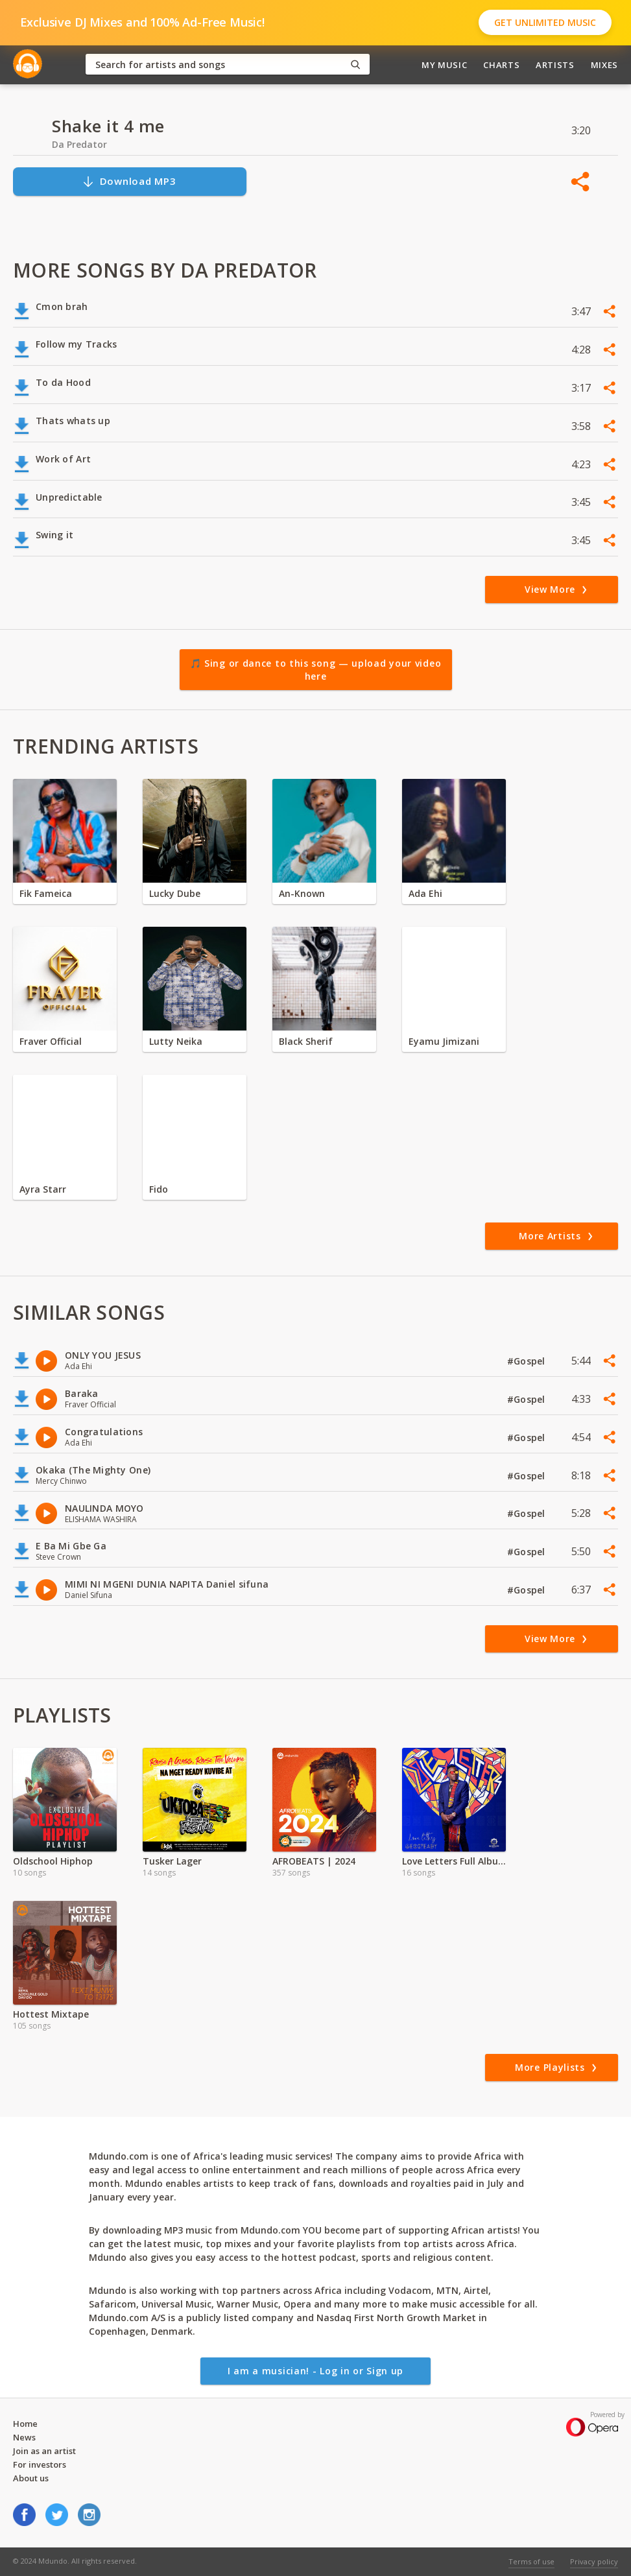 The width and height of the screenshot is (631, 2576). Describe the element at coordinates (158, 1189) in the screenshot. I see `Fido` at that location.